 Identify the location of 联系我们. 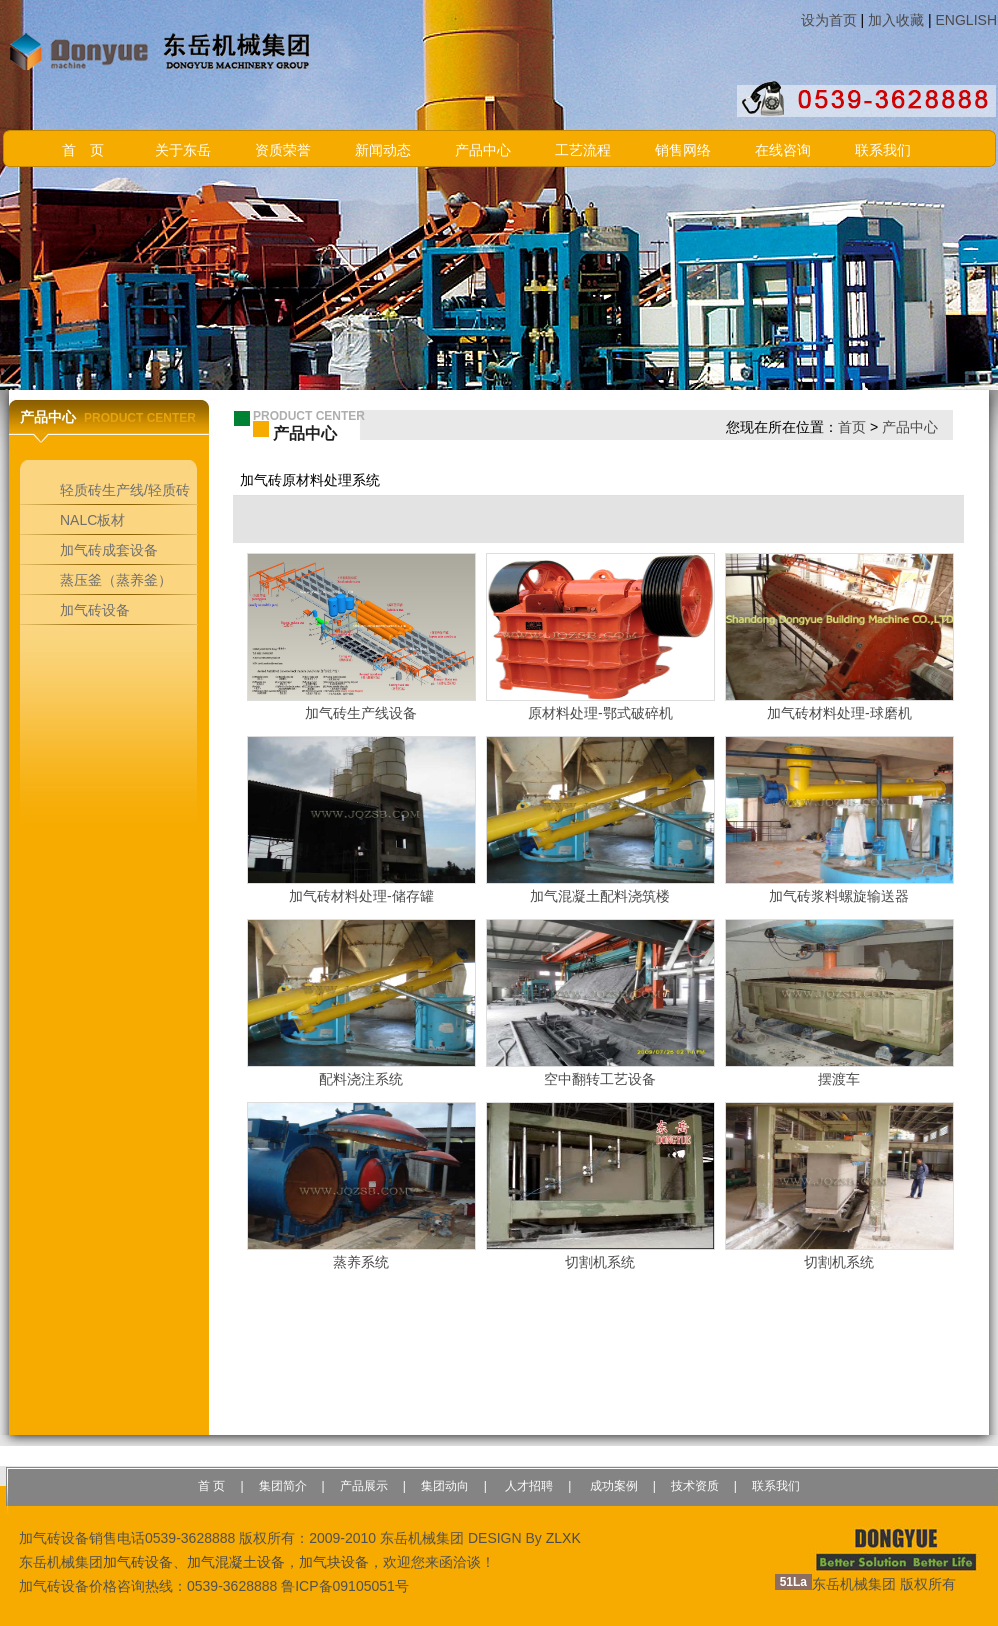
(883, 150).